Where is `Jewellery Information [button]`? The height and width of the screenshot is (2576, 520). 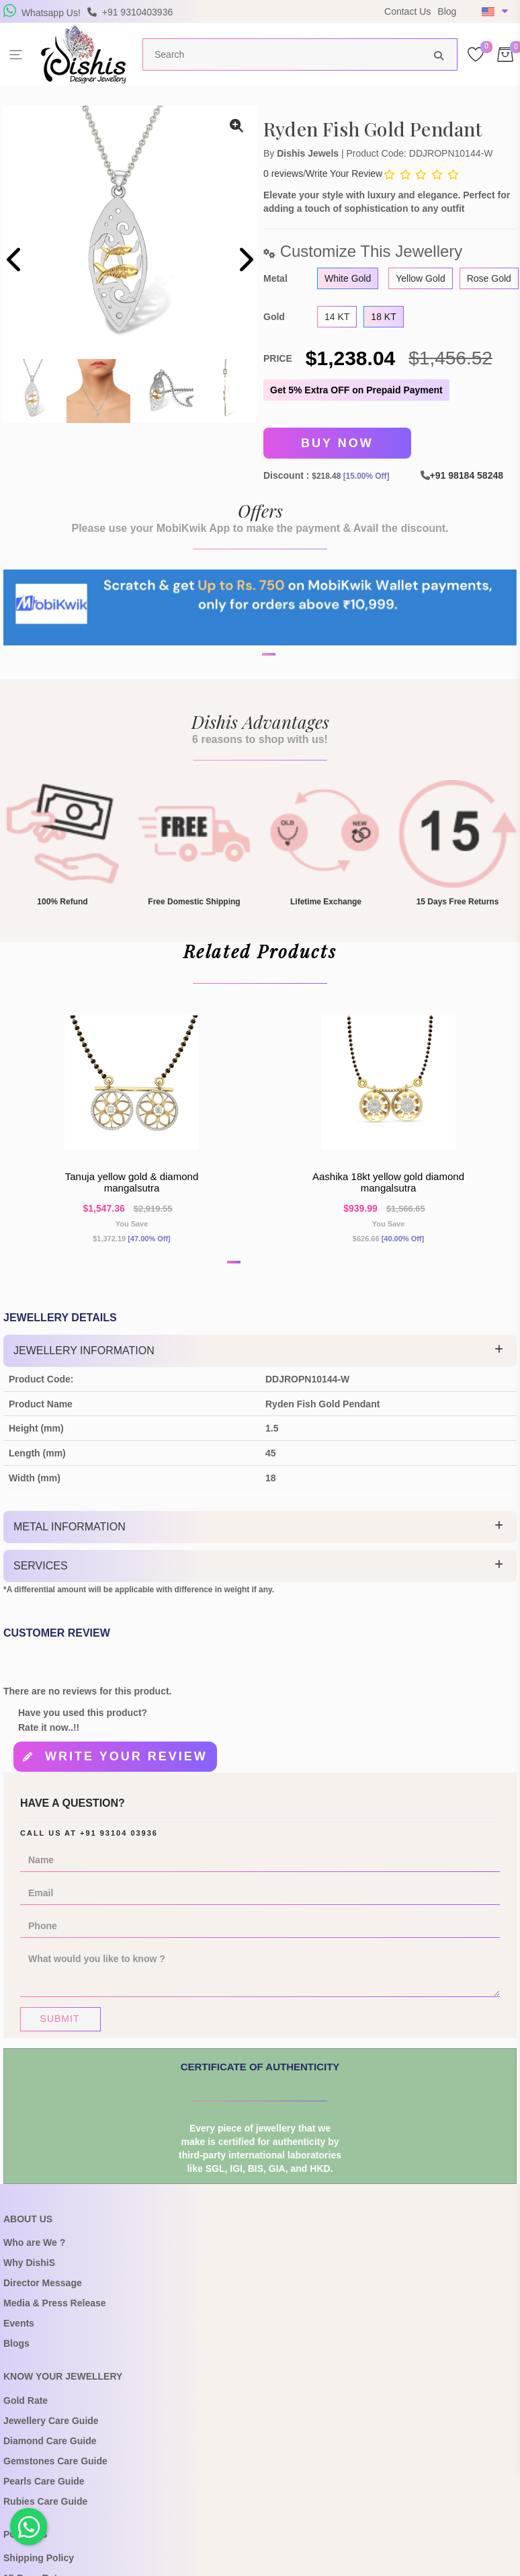
Jewellery Information [button] is located at coordinates (84, 1361).